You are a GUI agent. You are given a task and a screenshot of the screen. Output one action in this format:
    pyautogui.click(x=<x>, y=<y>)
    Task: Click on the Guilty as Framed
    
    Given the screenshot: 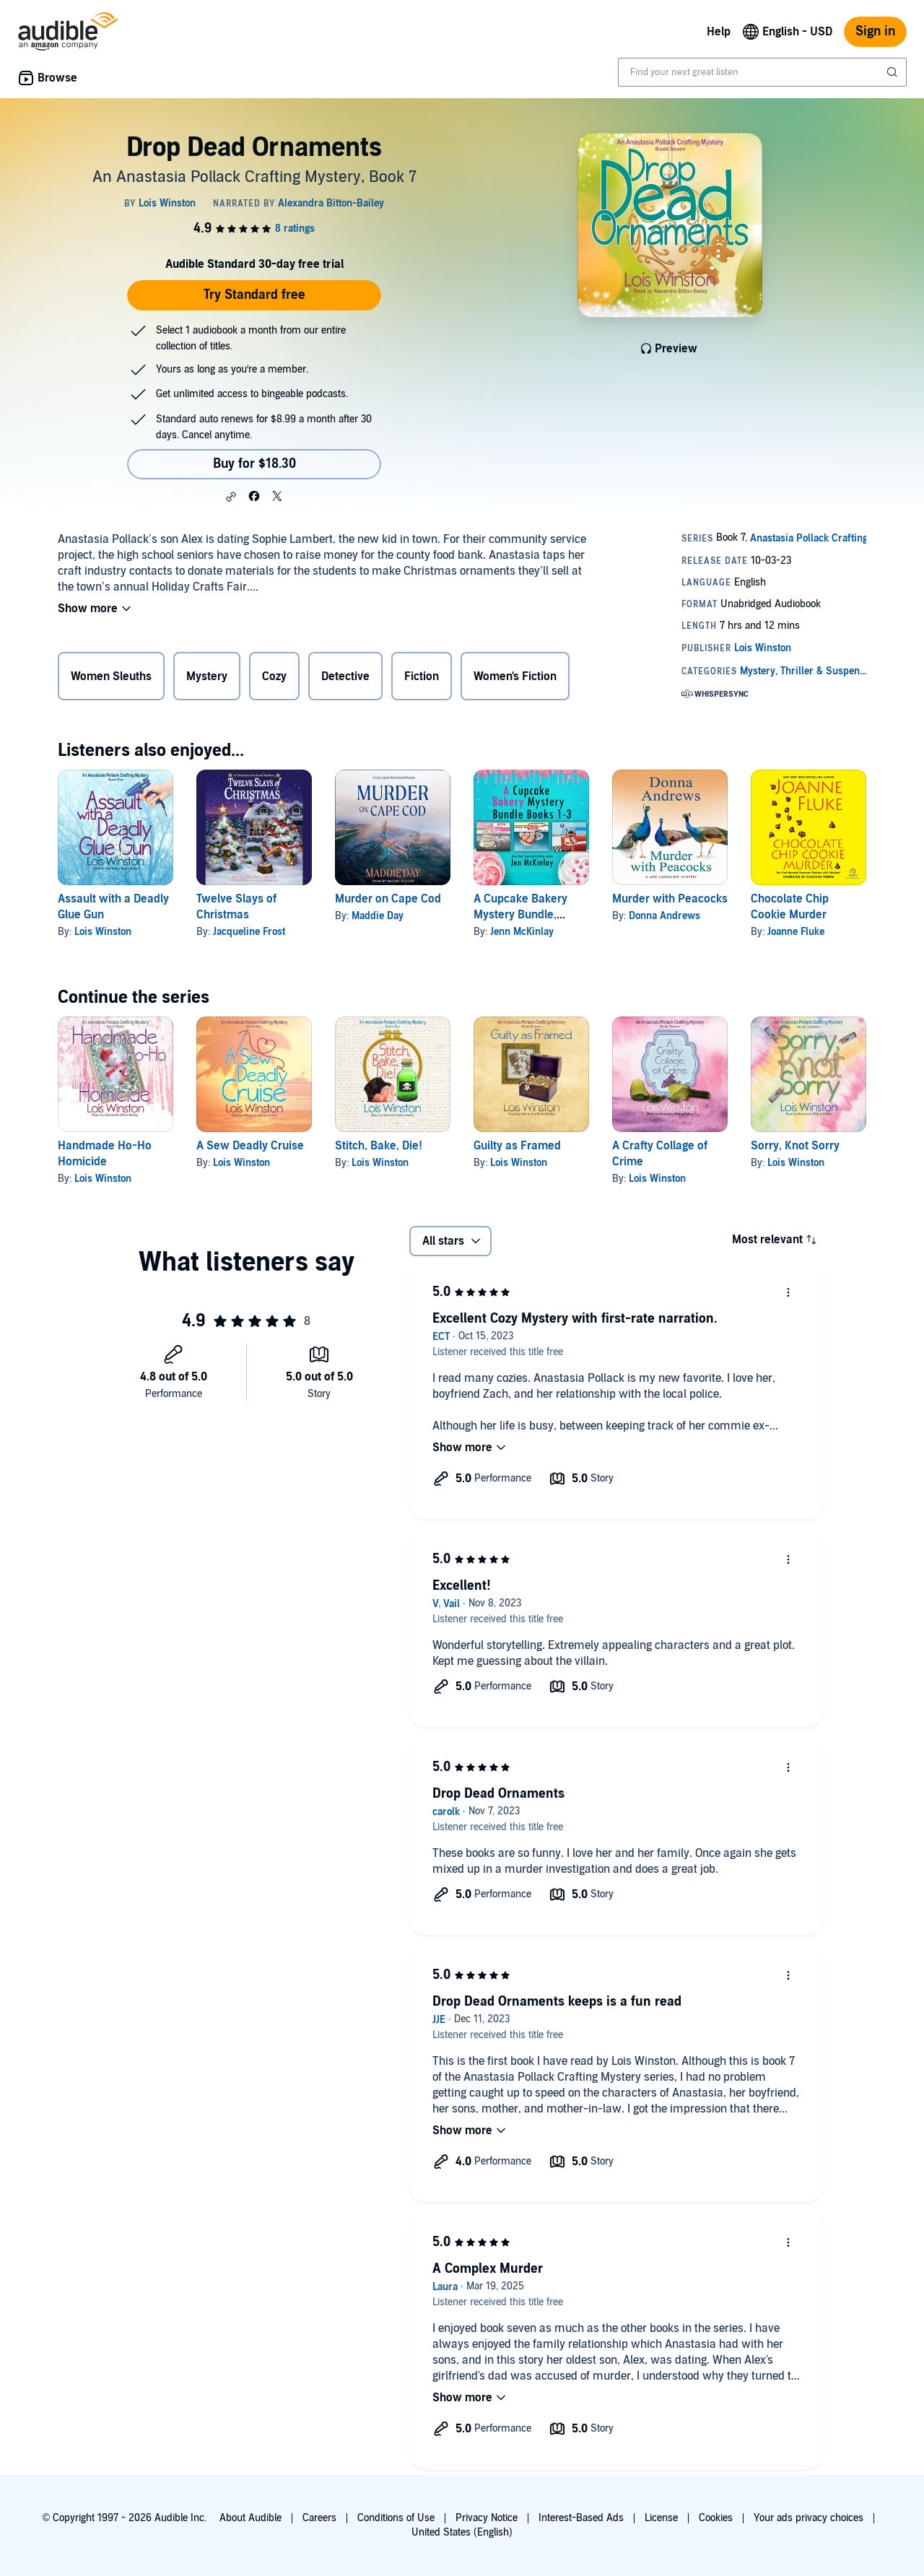 What is the action you would take?
    pyautogui.click(x=517, y=1146)
    